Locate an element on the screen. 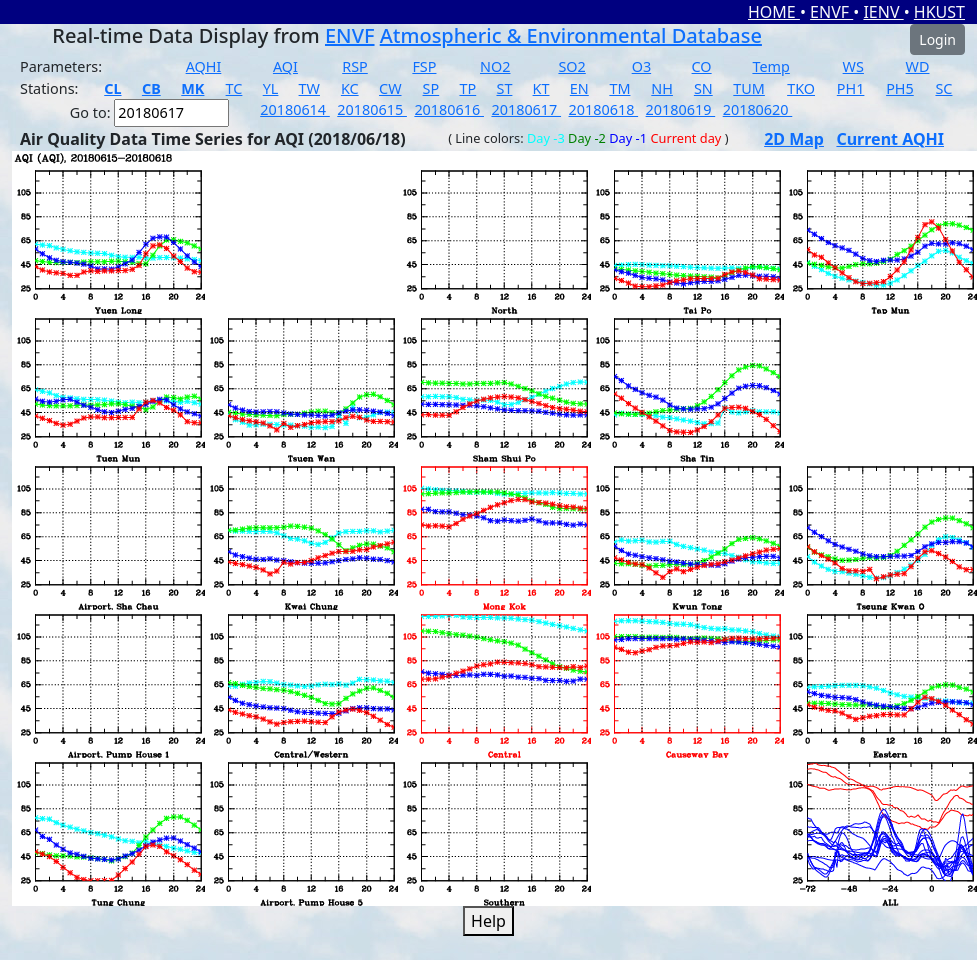 The width and height of the screenshot is (977, 960). 20180619 is located at coordinates (681, 109).